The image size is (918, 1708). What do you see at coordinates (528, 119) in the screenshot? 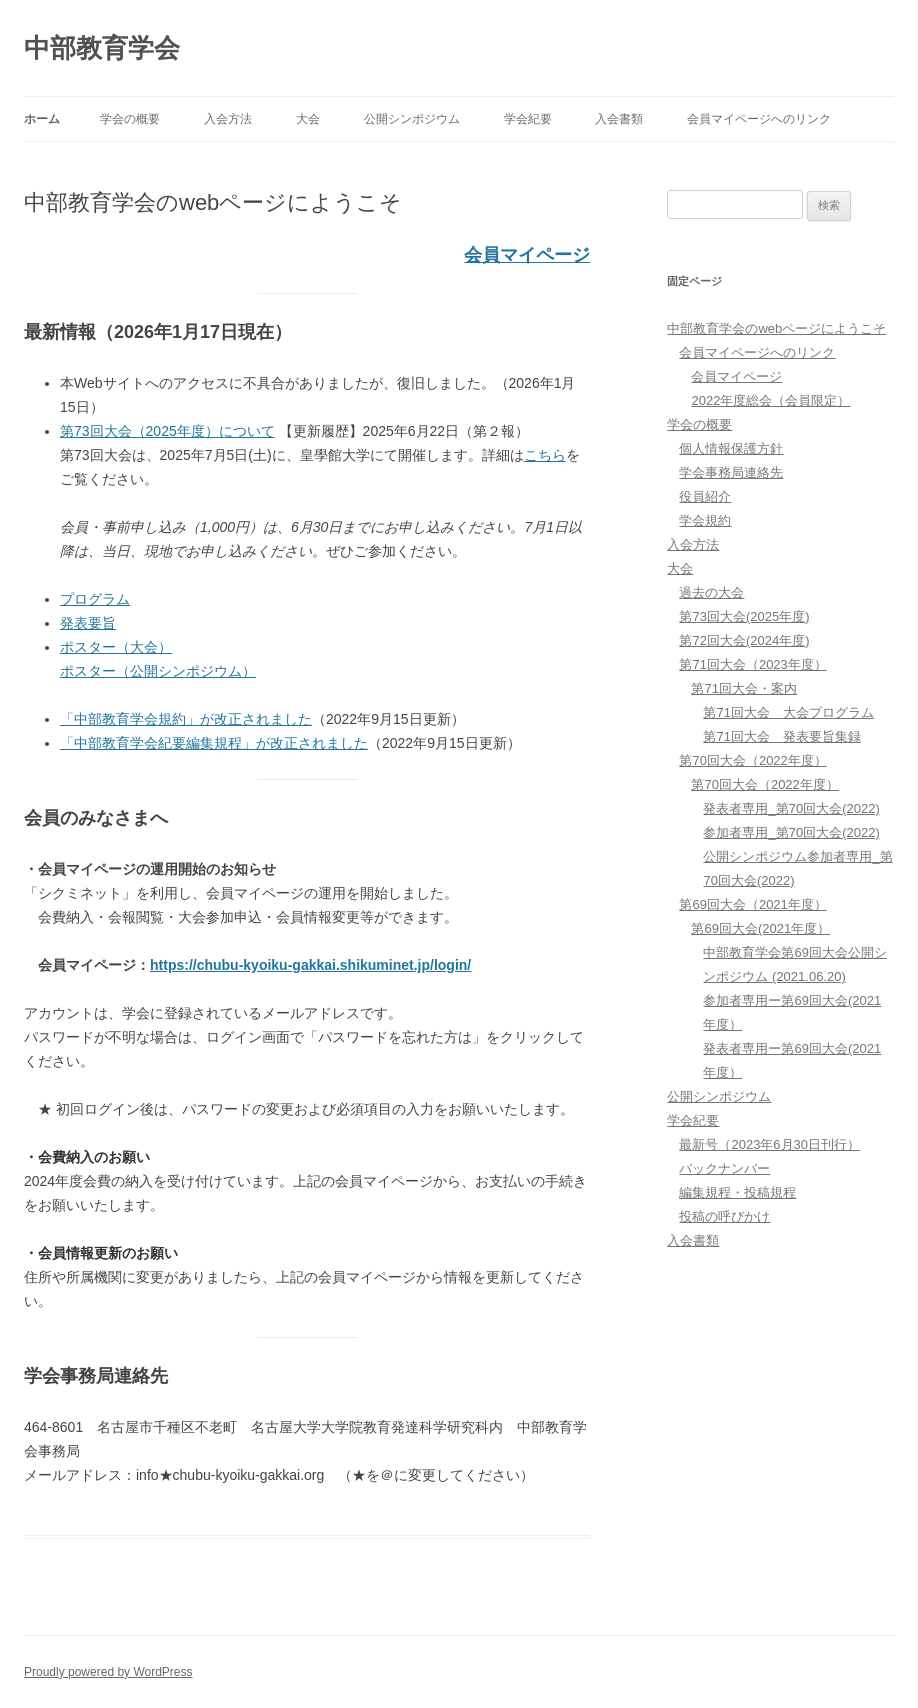
I see `学会紀要` at bounding box center [528, 119].